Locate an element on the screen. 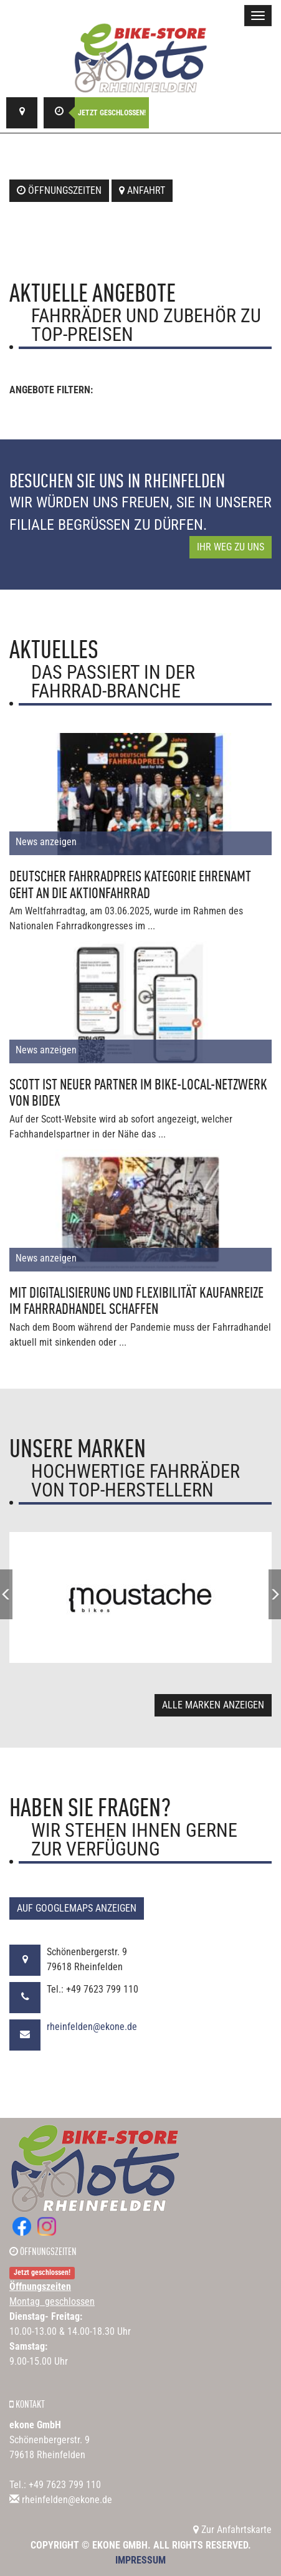 Image resolution: width=281 pixels, height=2576 pixels. Auf GoogleMaps anzeigen is located at coordinates (76, 1908).